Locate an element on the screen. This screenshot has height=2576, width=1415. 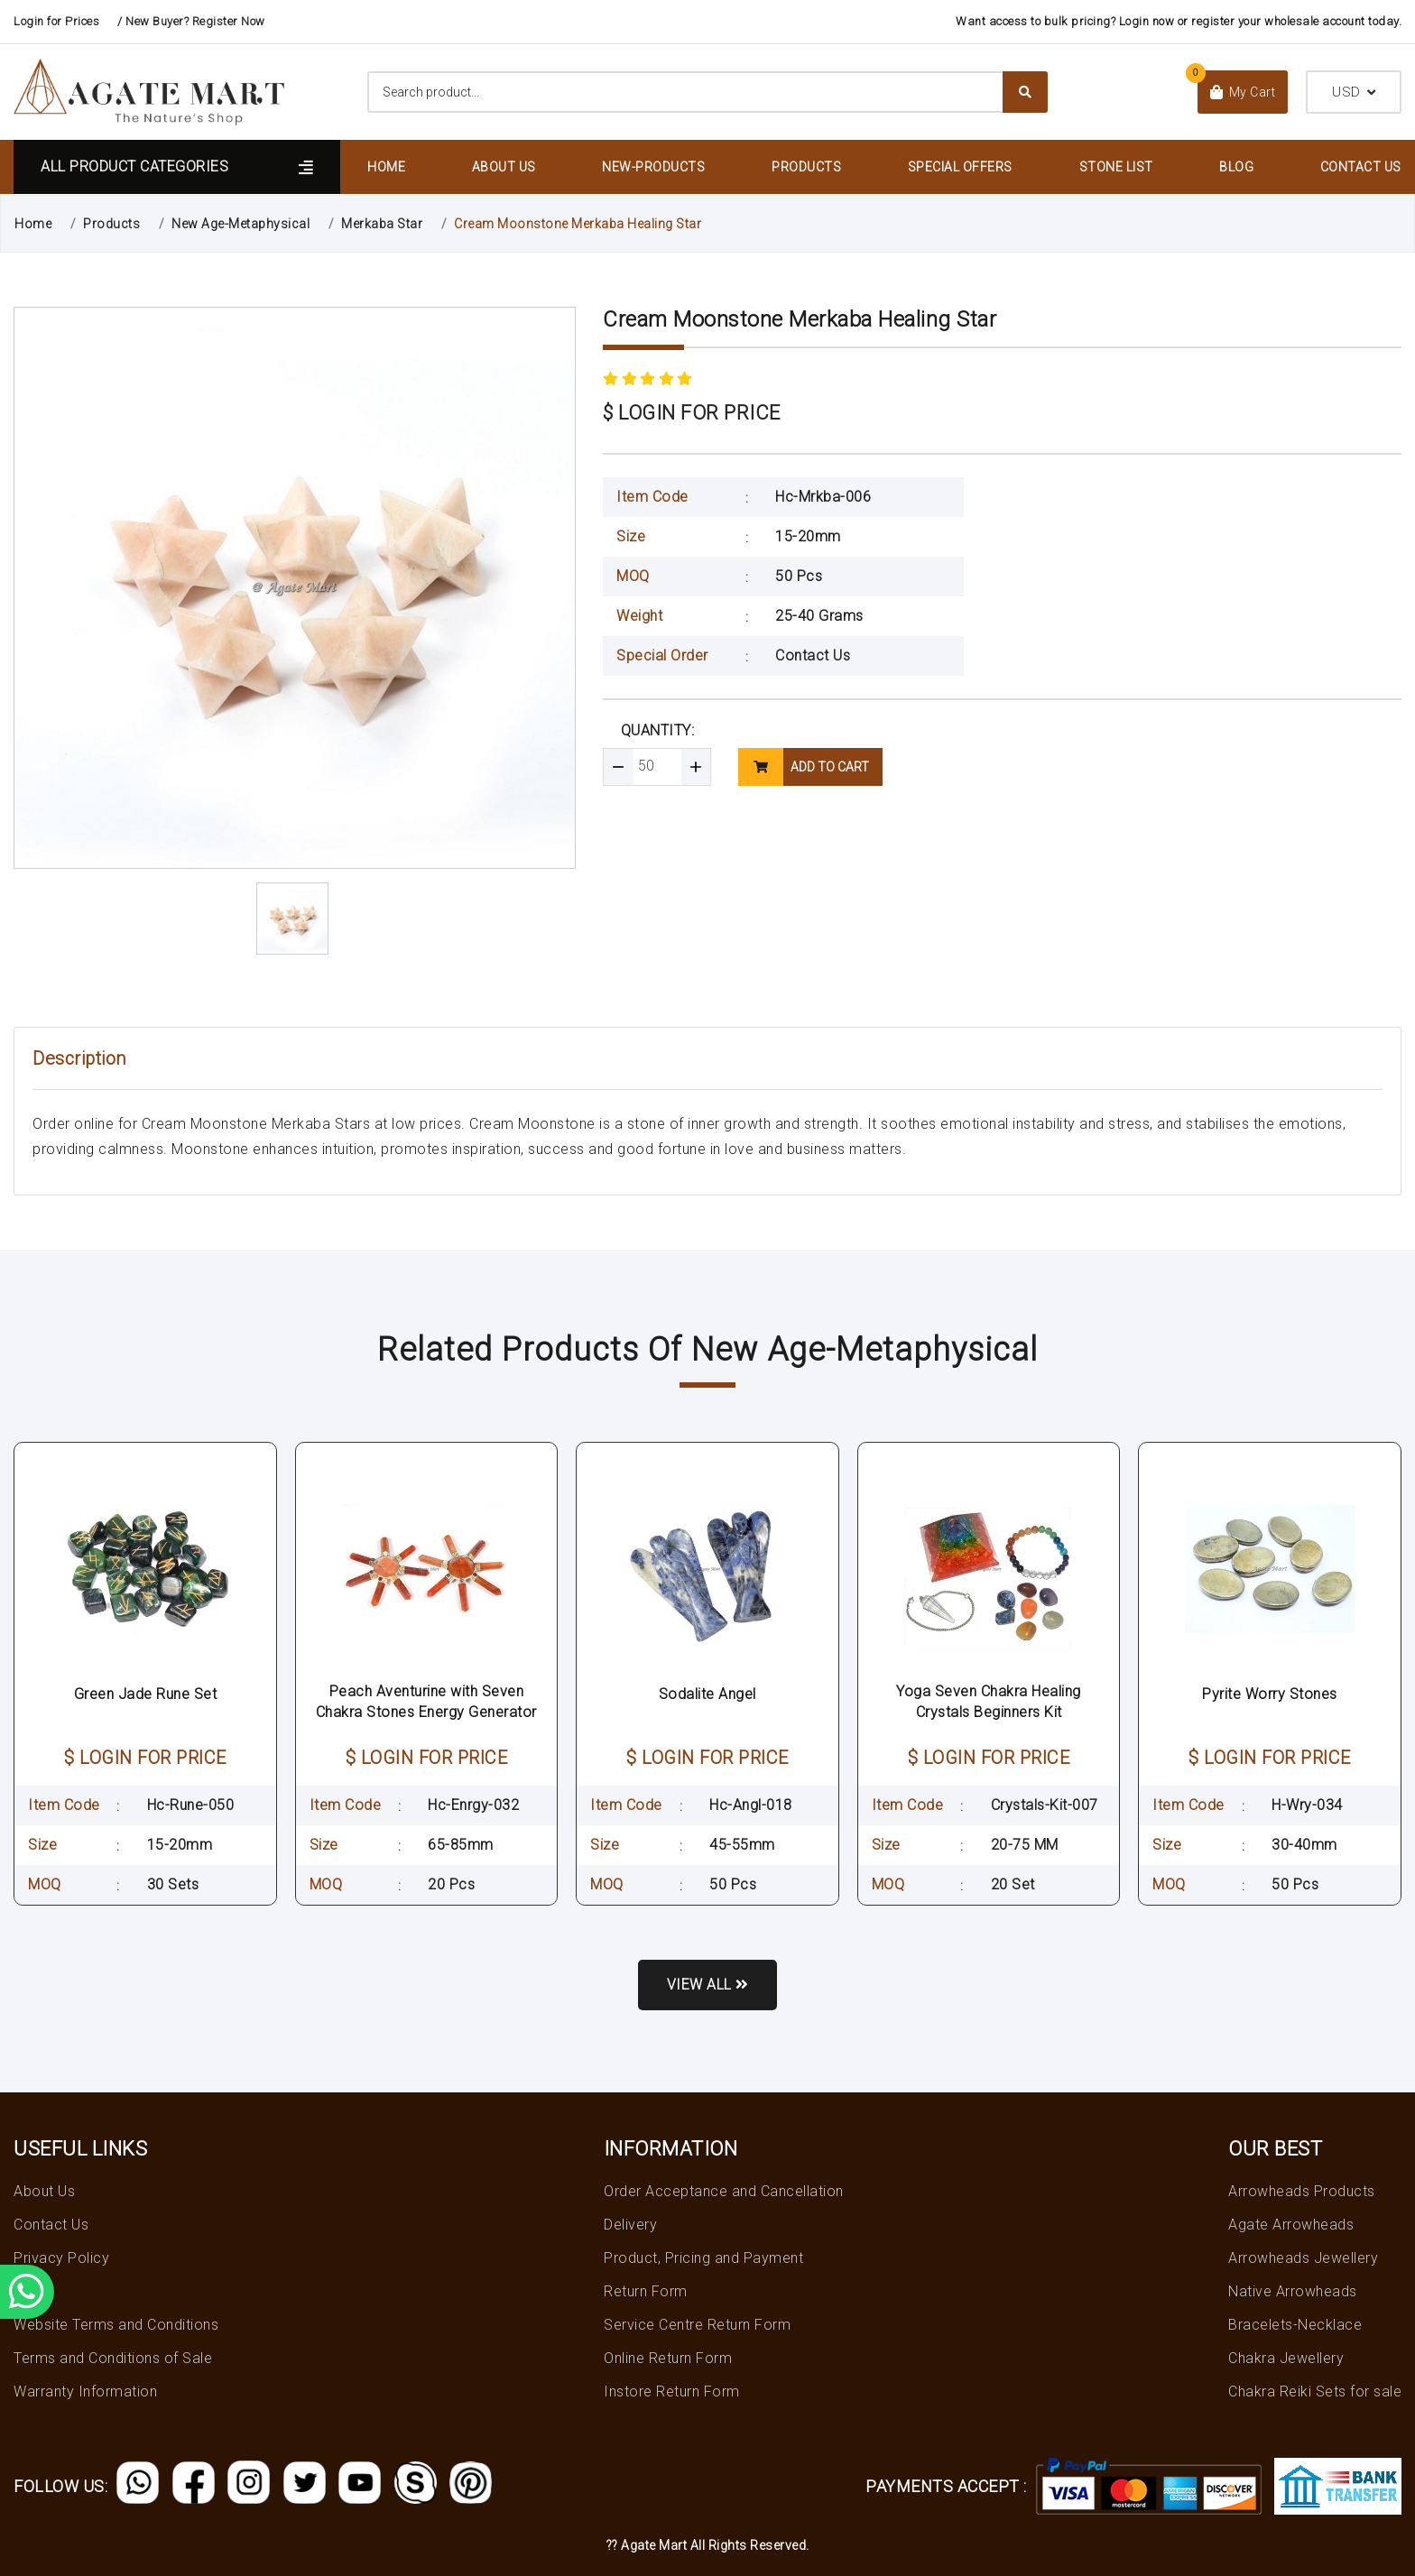
Agate Arrowheads is located at coordinates (1291, 2224).